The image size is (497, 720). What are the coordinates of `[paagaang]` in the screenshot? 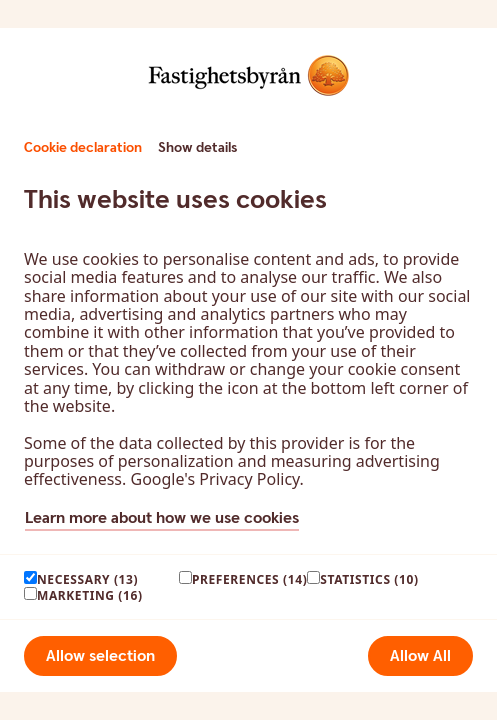 It's located at (30, 577).